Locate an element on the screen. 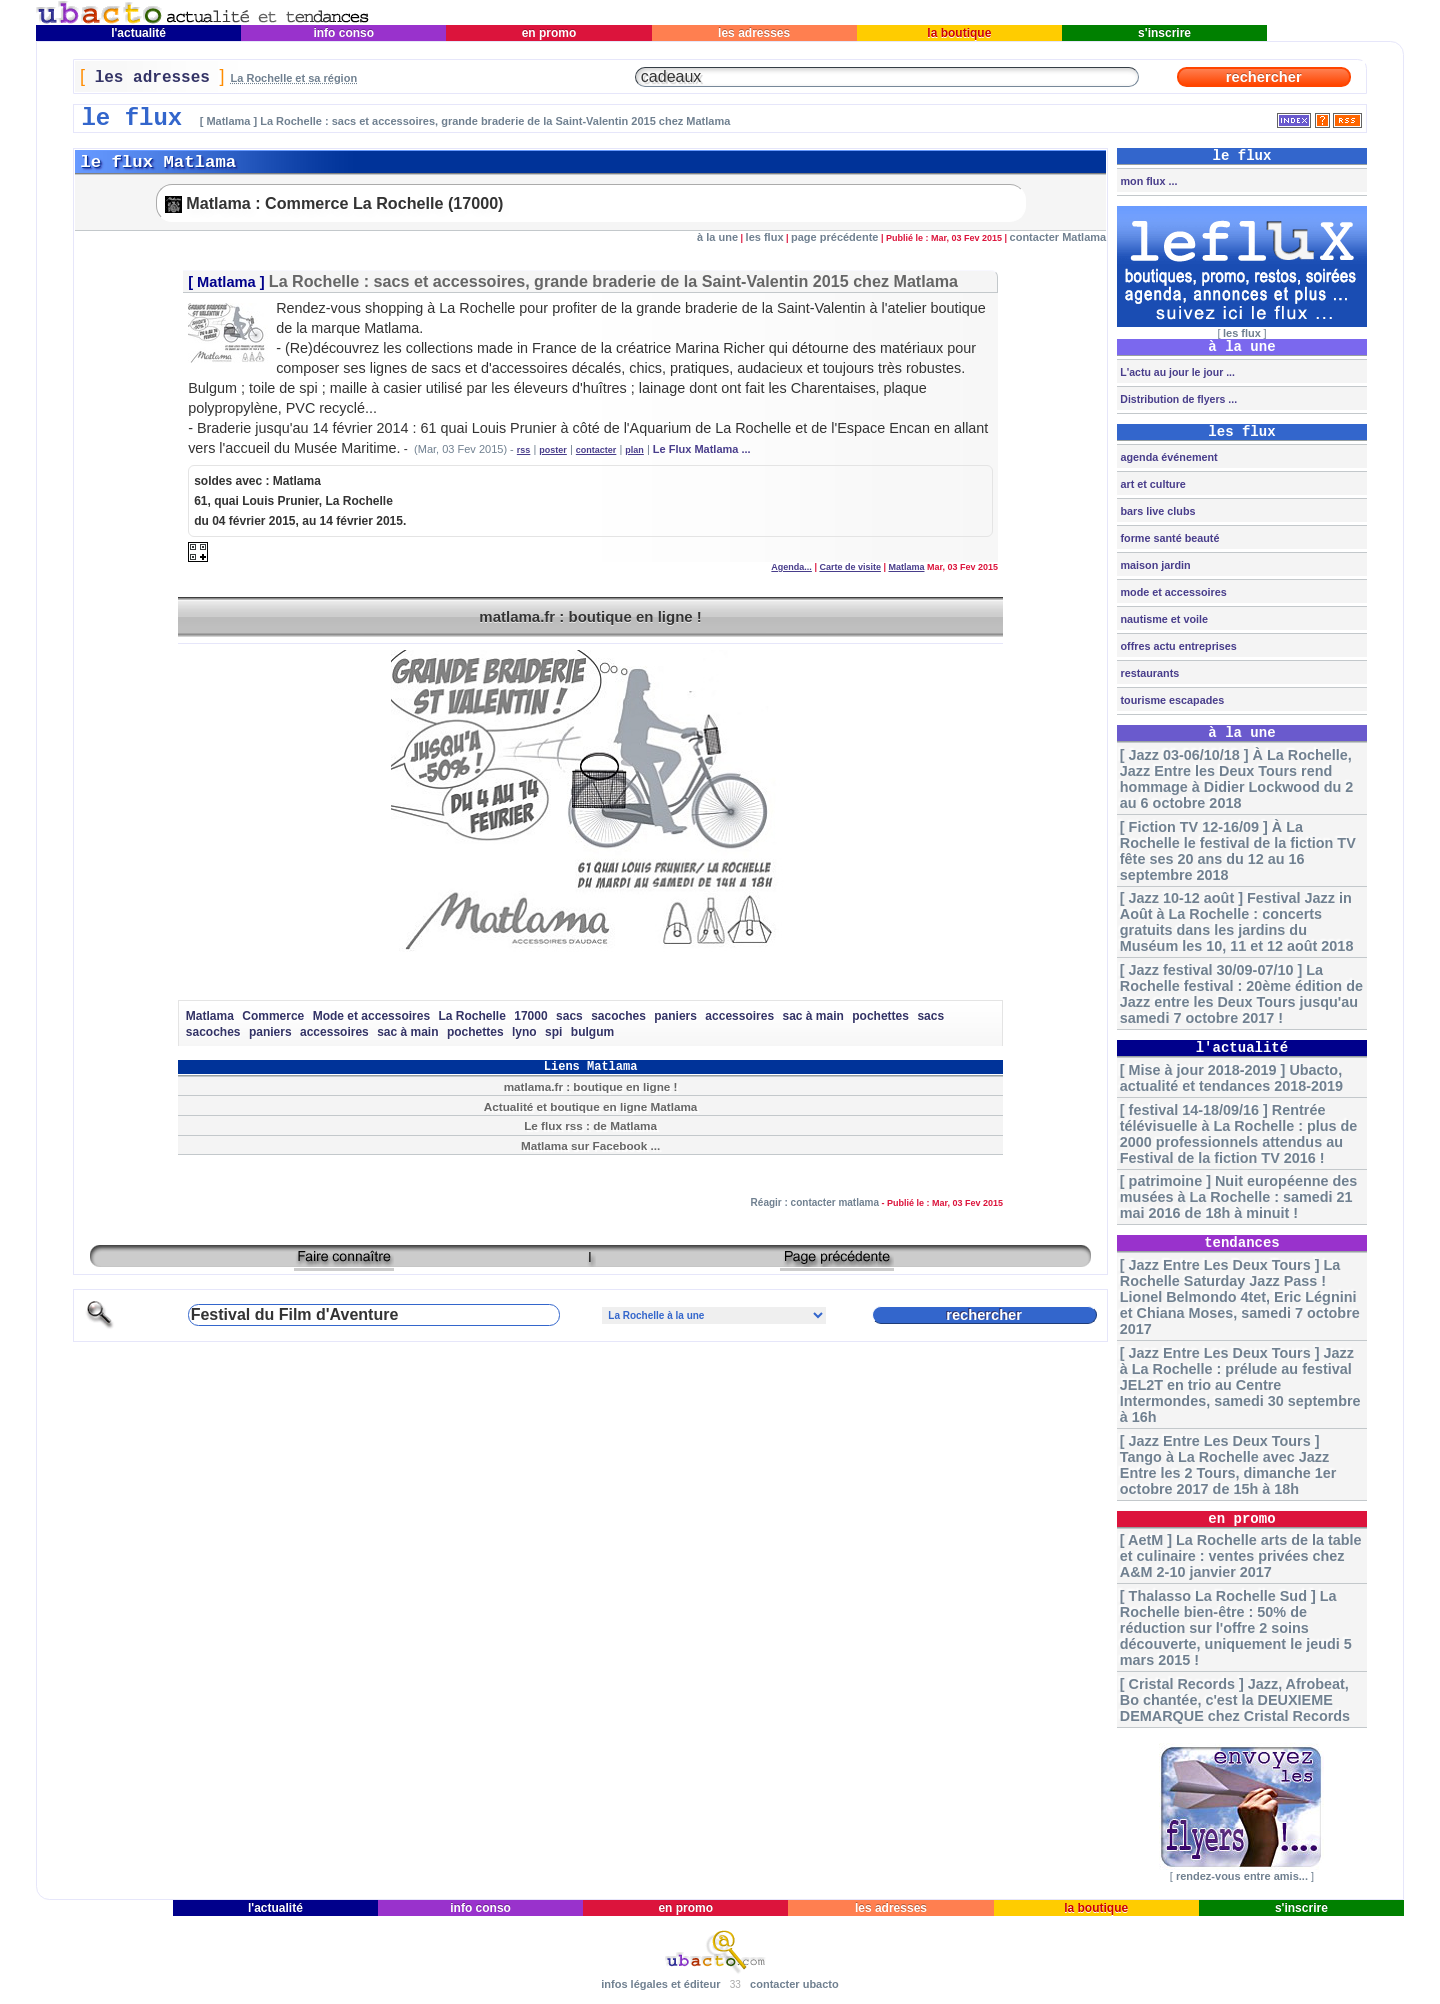  Le flux rss : de Matlama is located at coordinates (590, 1125).